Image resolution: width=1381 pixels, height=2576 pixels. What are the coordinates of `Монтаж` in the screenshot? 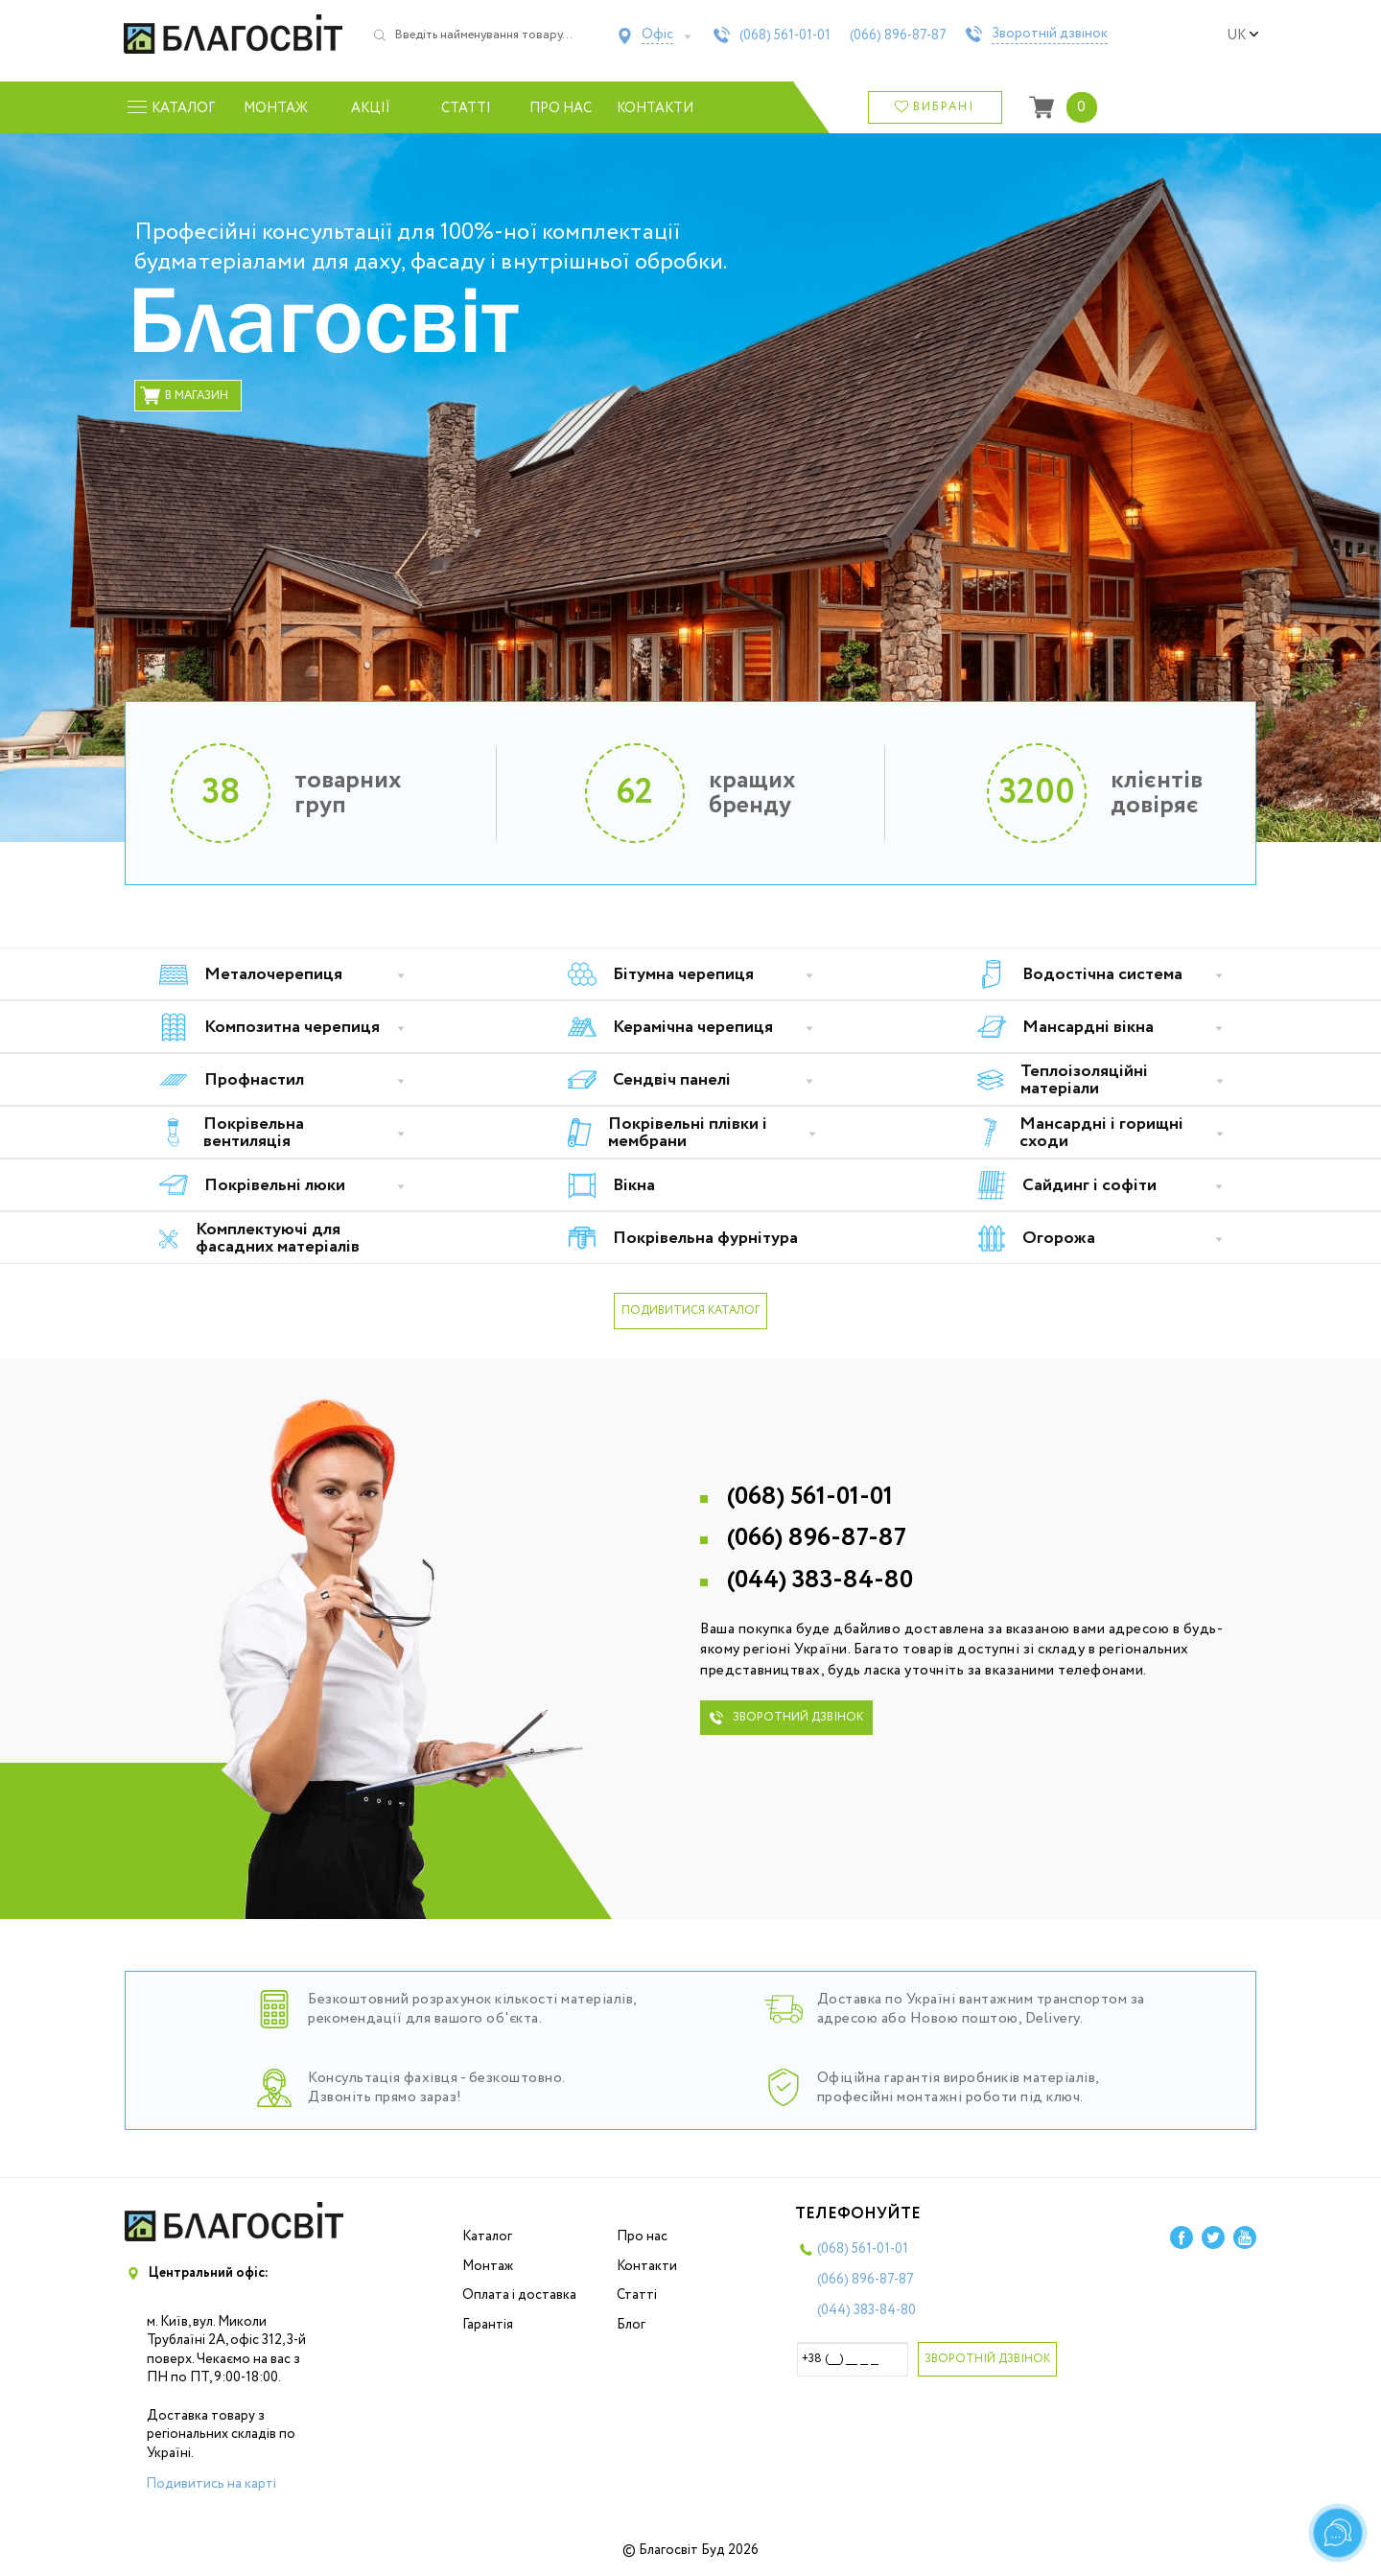 It's located at (276, 108).